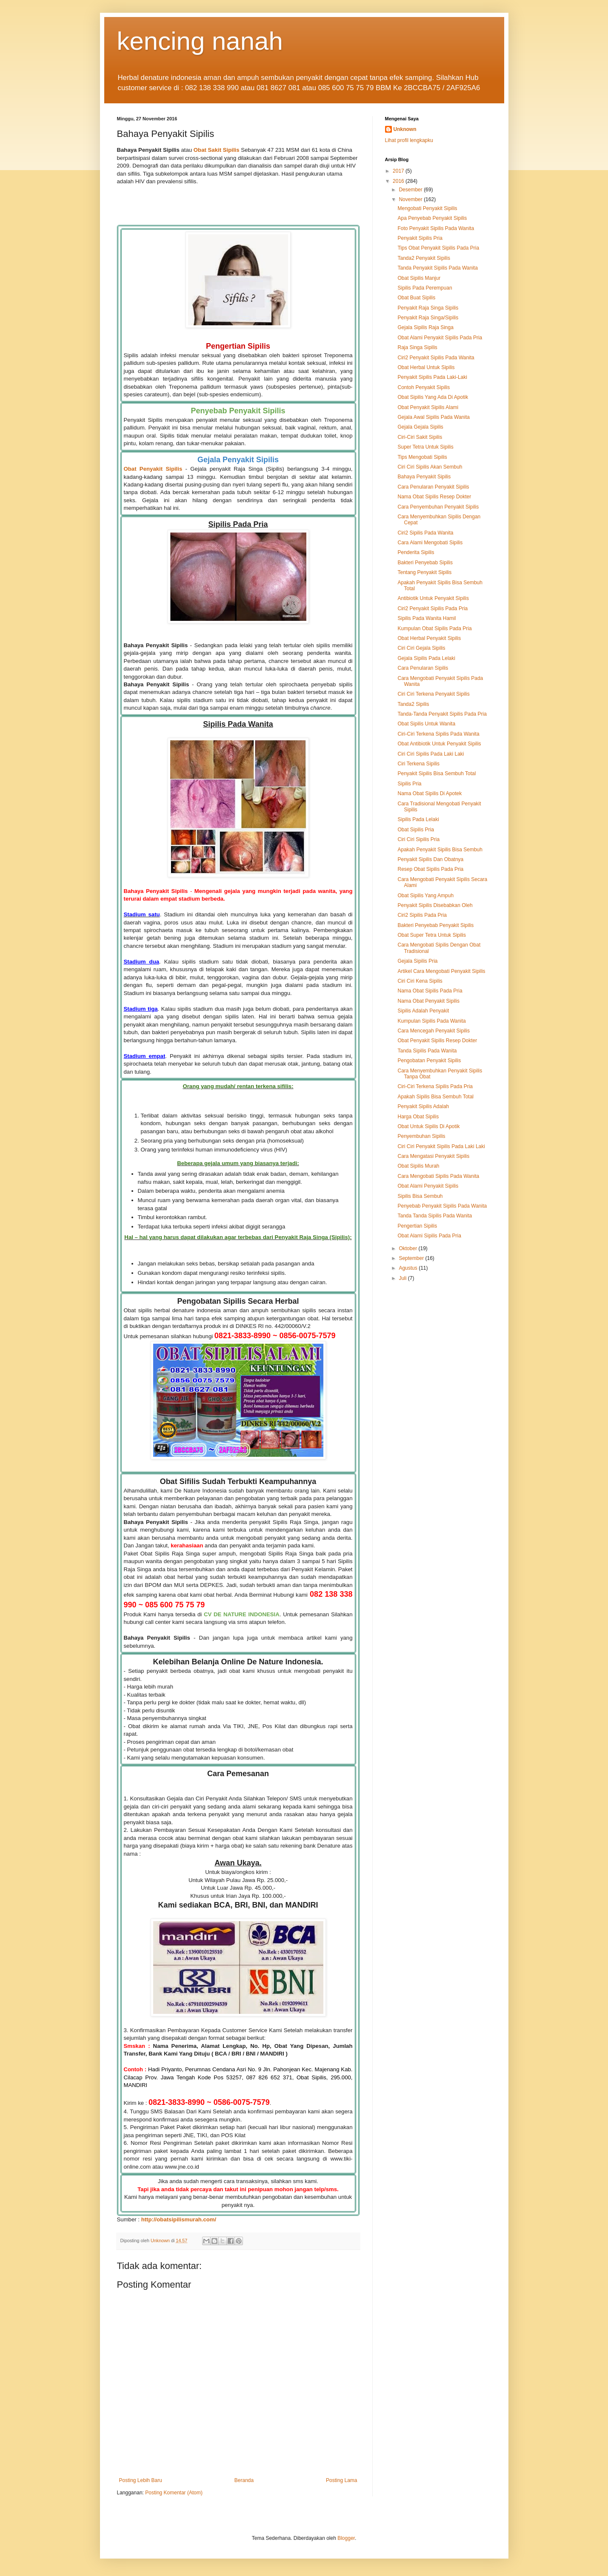 The width and height of the screenshot is (608, 2576). I want to click on Cara Mengobati Sipilis Pada Wanita, so click(438, 1176).